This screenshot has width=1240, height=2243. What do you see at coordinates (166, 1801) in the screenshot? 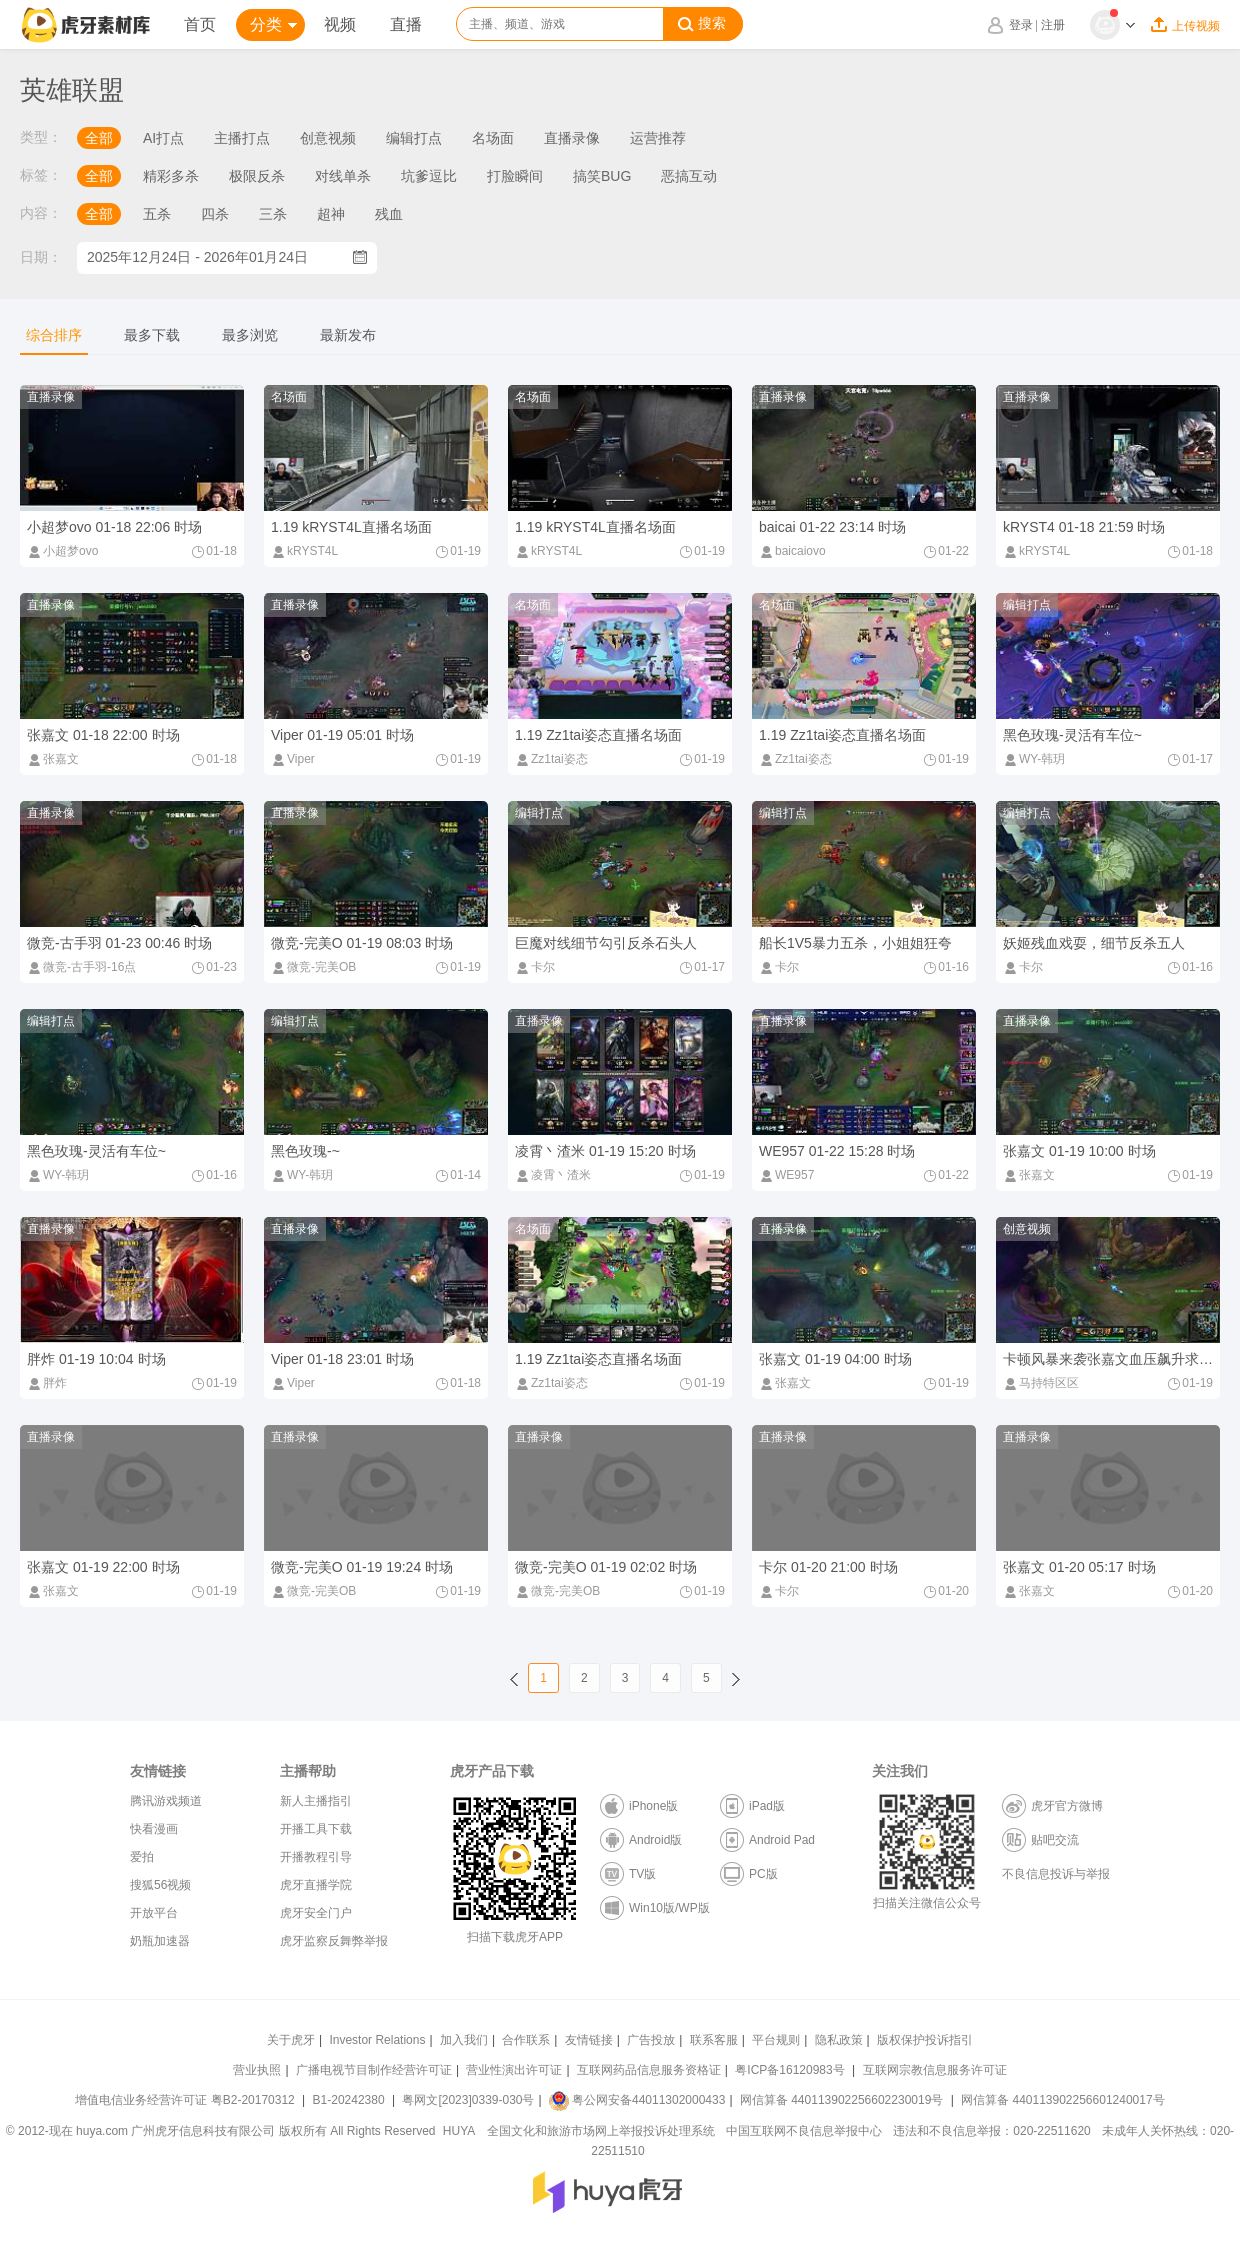
I see `腾讯游戏频道` at bounding box center [166, 1801].